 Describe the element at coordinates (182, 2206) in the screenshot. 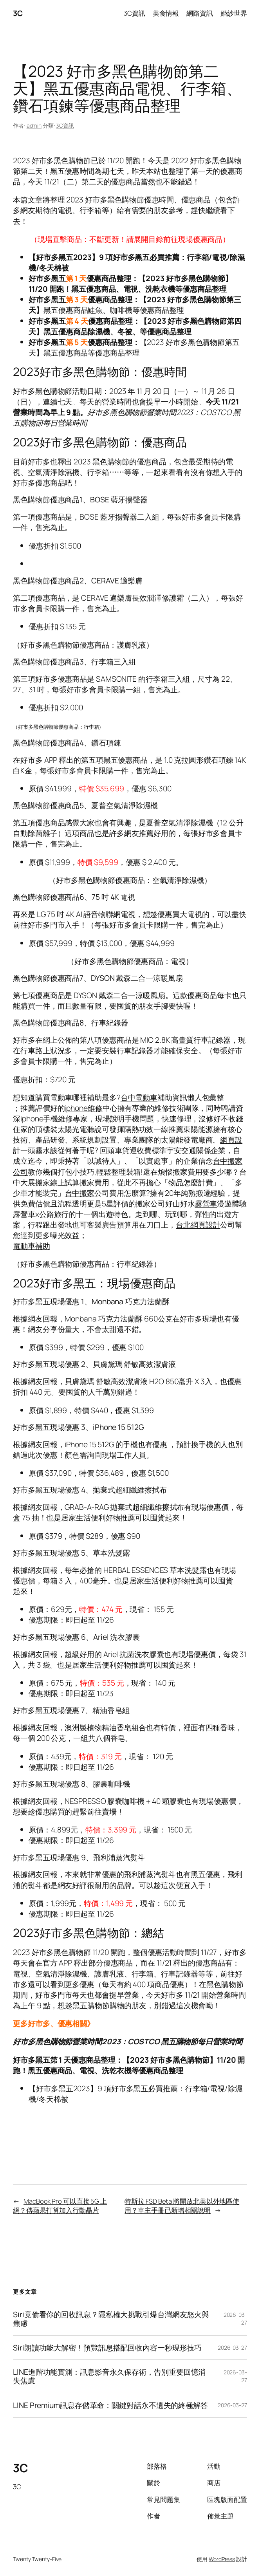

I see `特斯拉 FSD Beta 將開放北美以外地區使用？車主手冊已新增相關說明` at that location.